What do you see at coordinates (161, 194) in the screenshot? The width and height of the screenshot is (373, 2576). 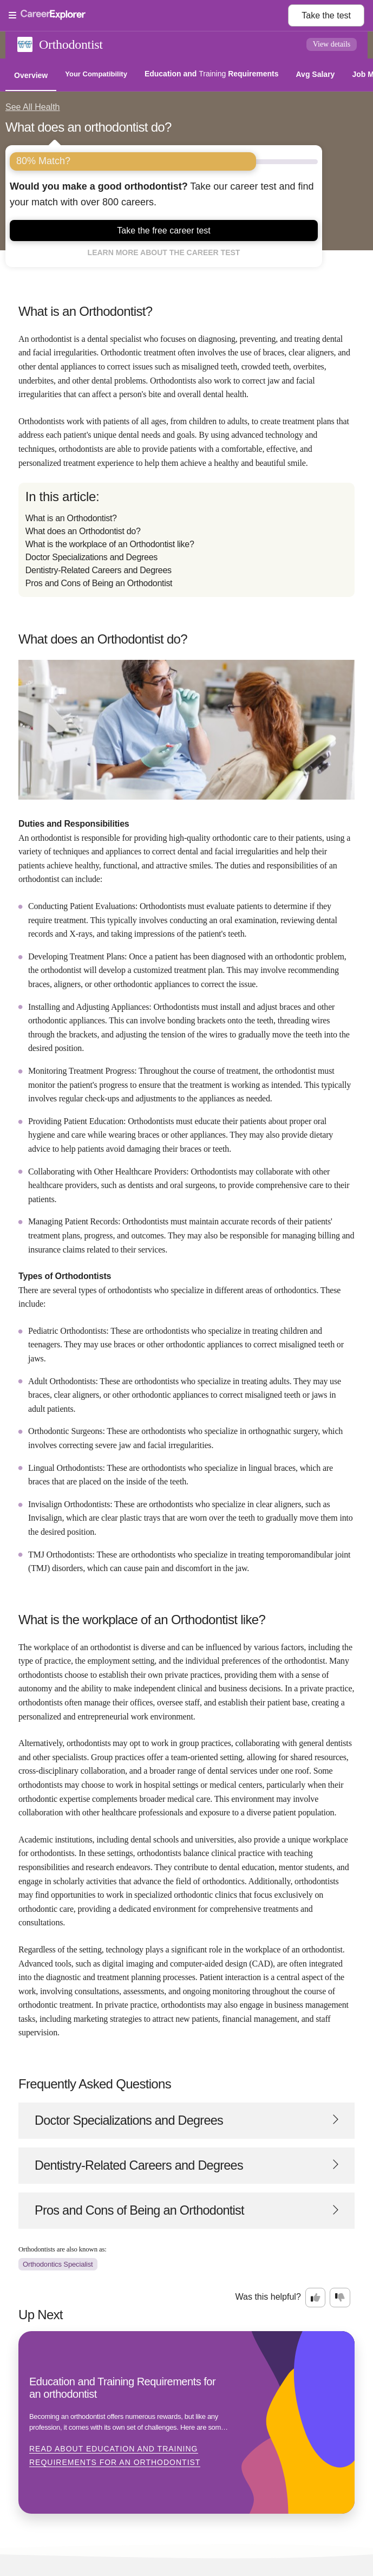 I see `Take our career test and find your match with over 800 careers.` at bounding box center [161, 194].